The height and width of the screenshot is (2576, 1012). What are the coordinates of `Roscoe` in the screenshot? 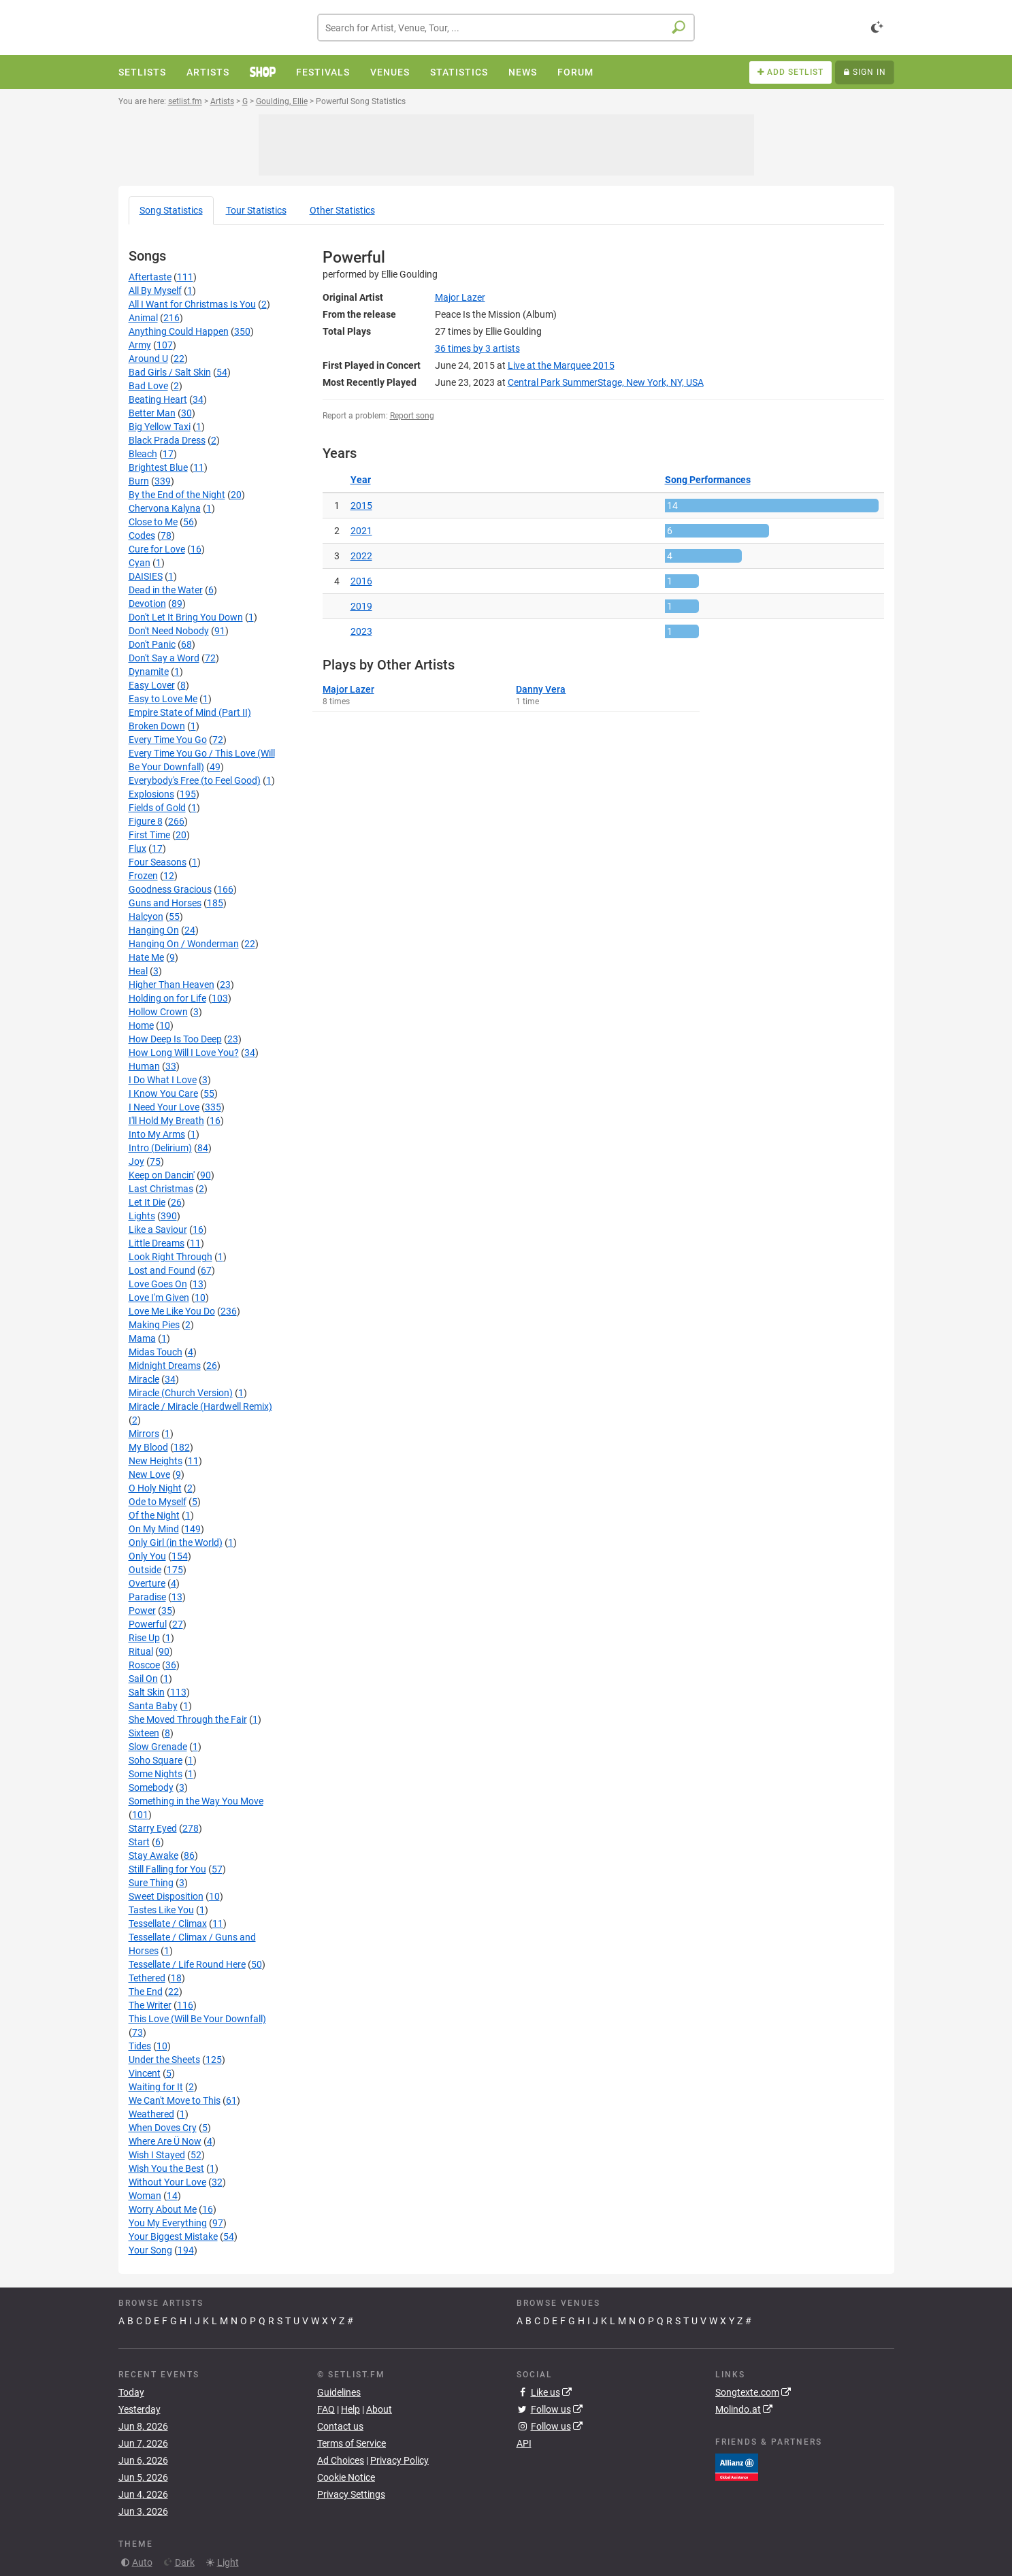 It's located at (144, 1664).